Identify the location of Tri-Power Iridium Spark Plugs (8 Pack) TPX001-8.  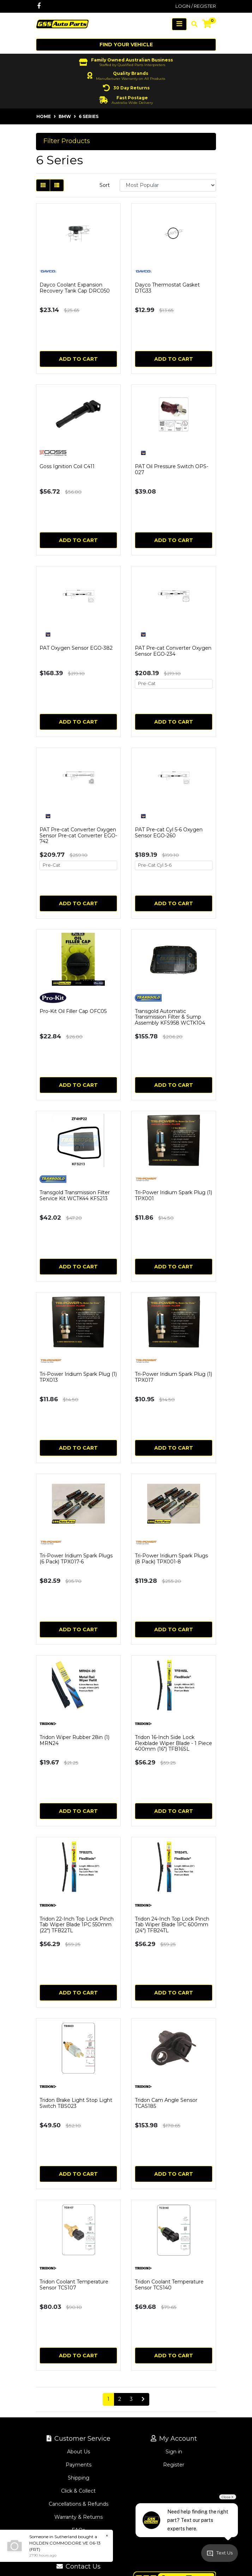
(171, 1558).